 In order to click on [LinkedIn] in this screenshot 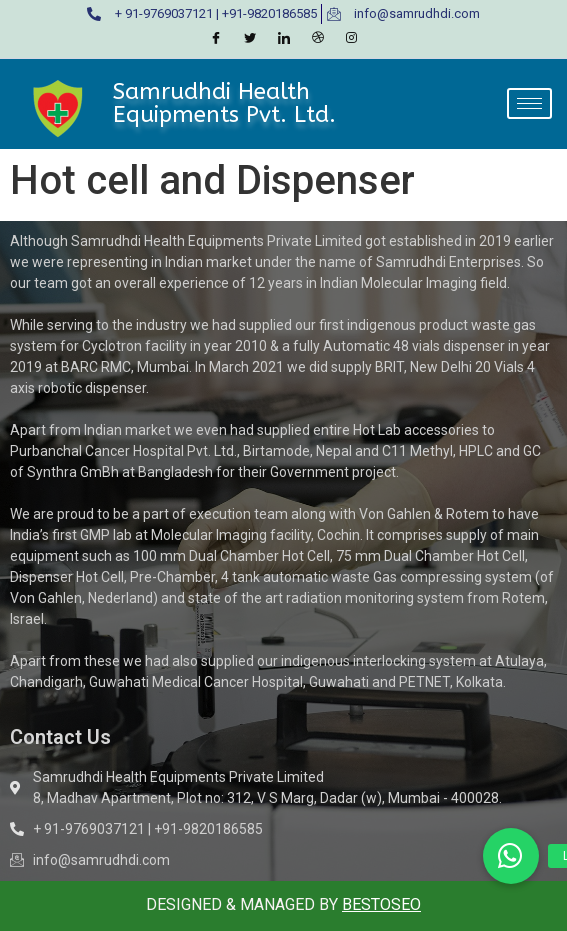, I will do `click(284, 39)`.